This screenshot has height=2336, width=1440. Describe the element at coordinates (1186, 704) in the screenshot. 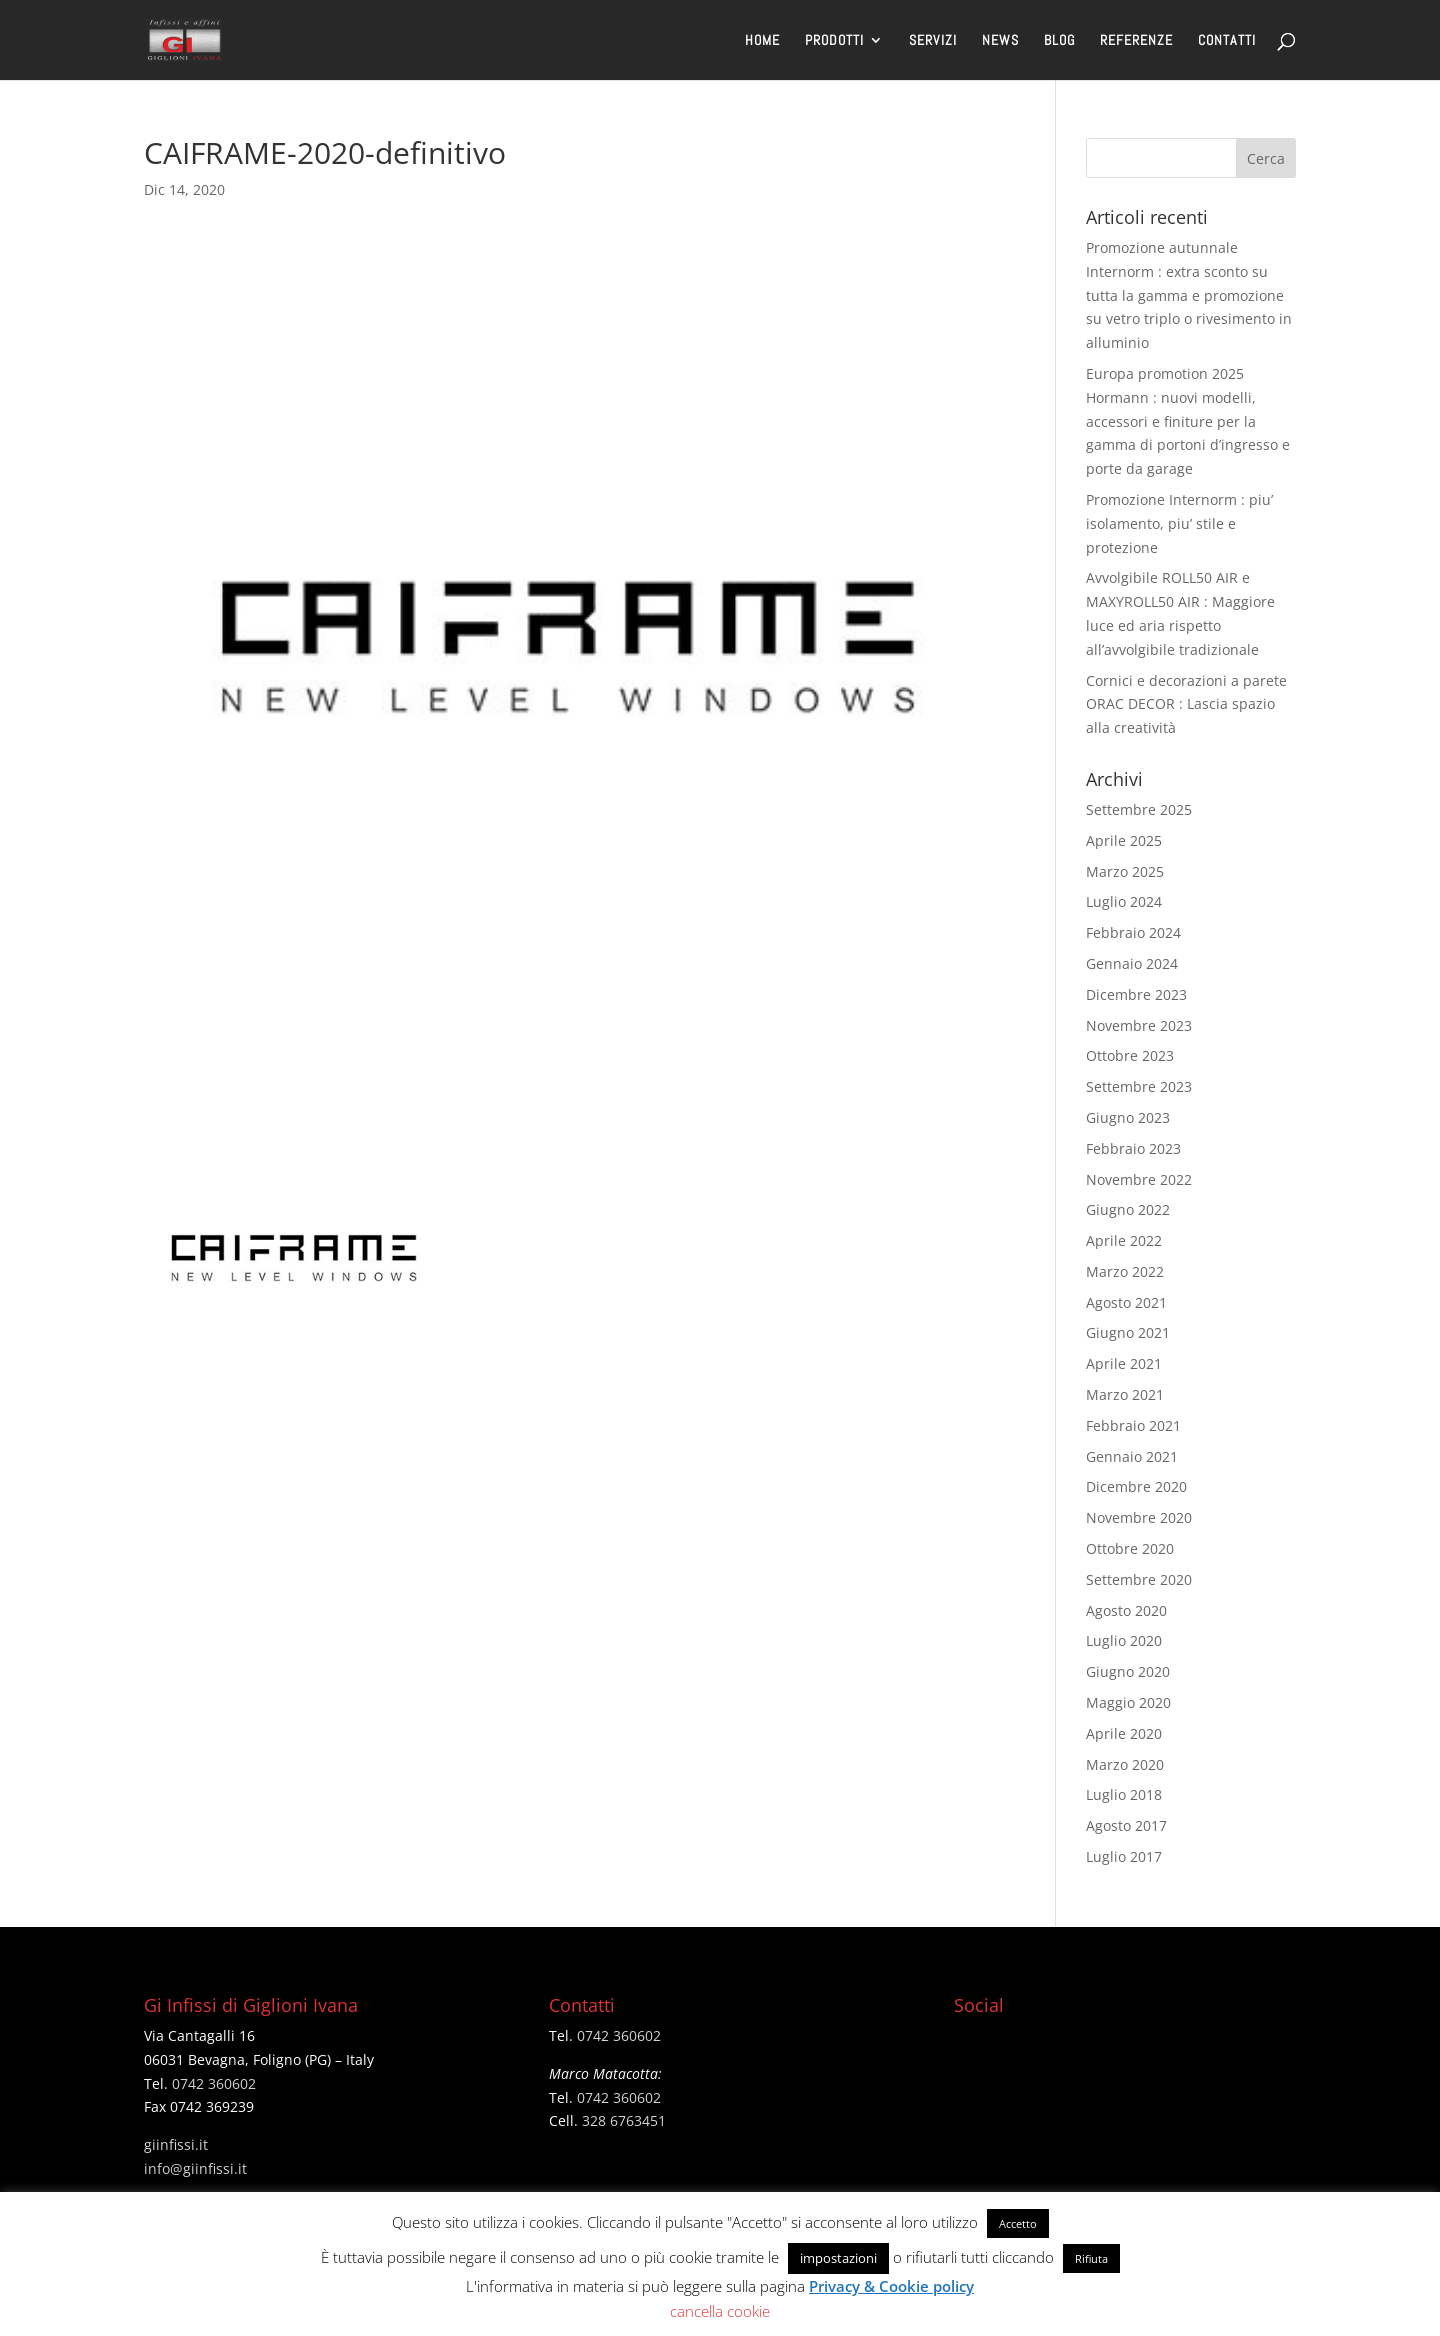

I see `Cornici e decorazioni a parete ORAC DECOR : Lascia spazio alla creatività` at that location.